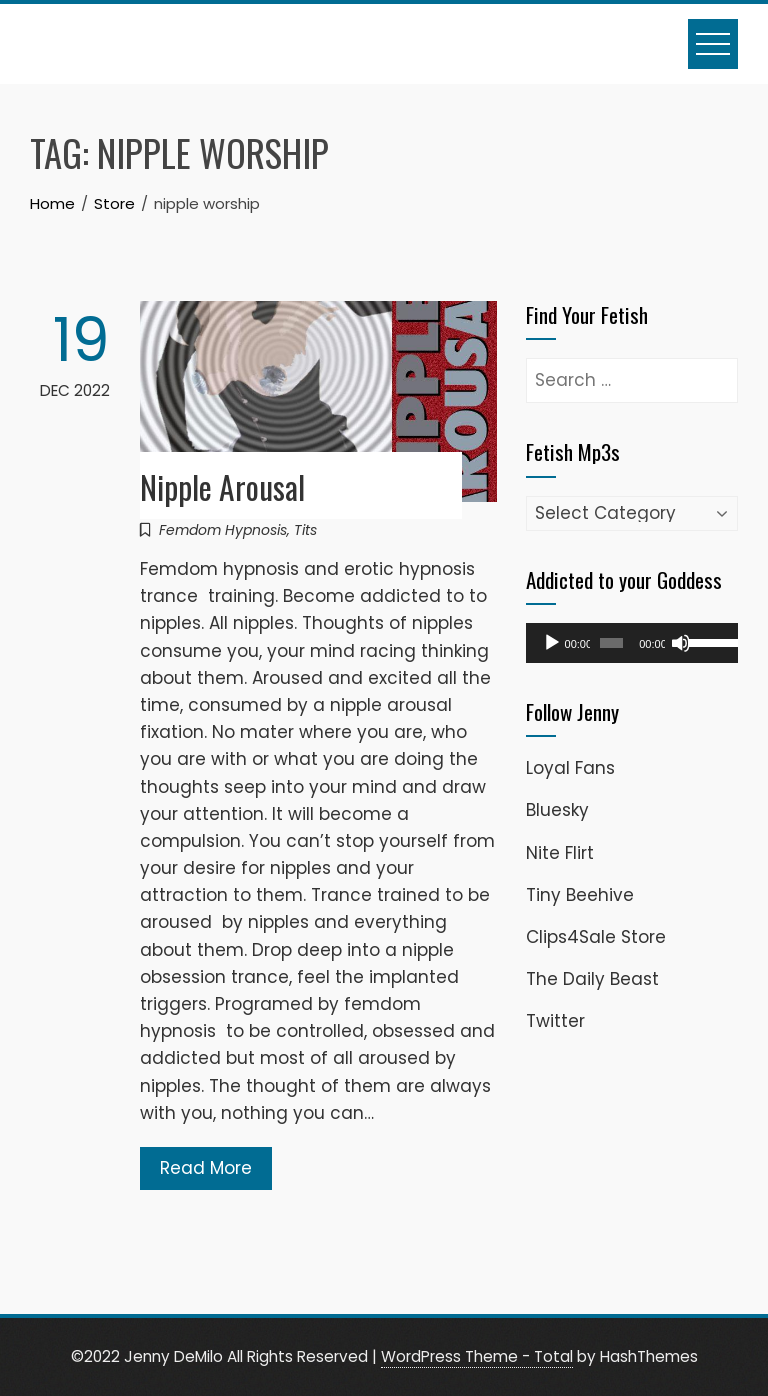 This screenshot has height=1396, width=768. What do you see at coordinates (560, 853) in the screenshot?
I see `Nite Flirt` at bounding box center [560, 853].